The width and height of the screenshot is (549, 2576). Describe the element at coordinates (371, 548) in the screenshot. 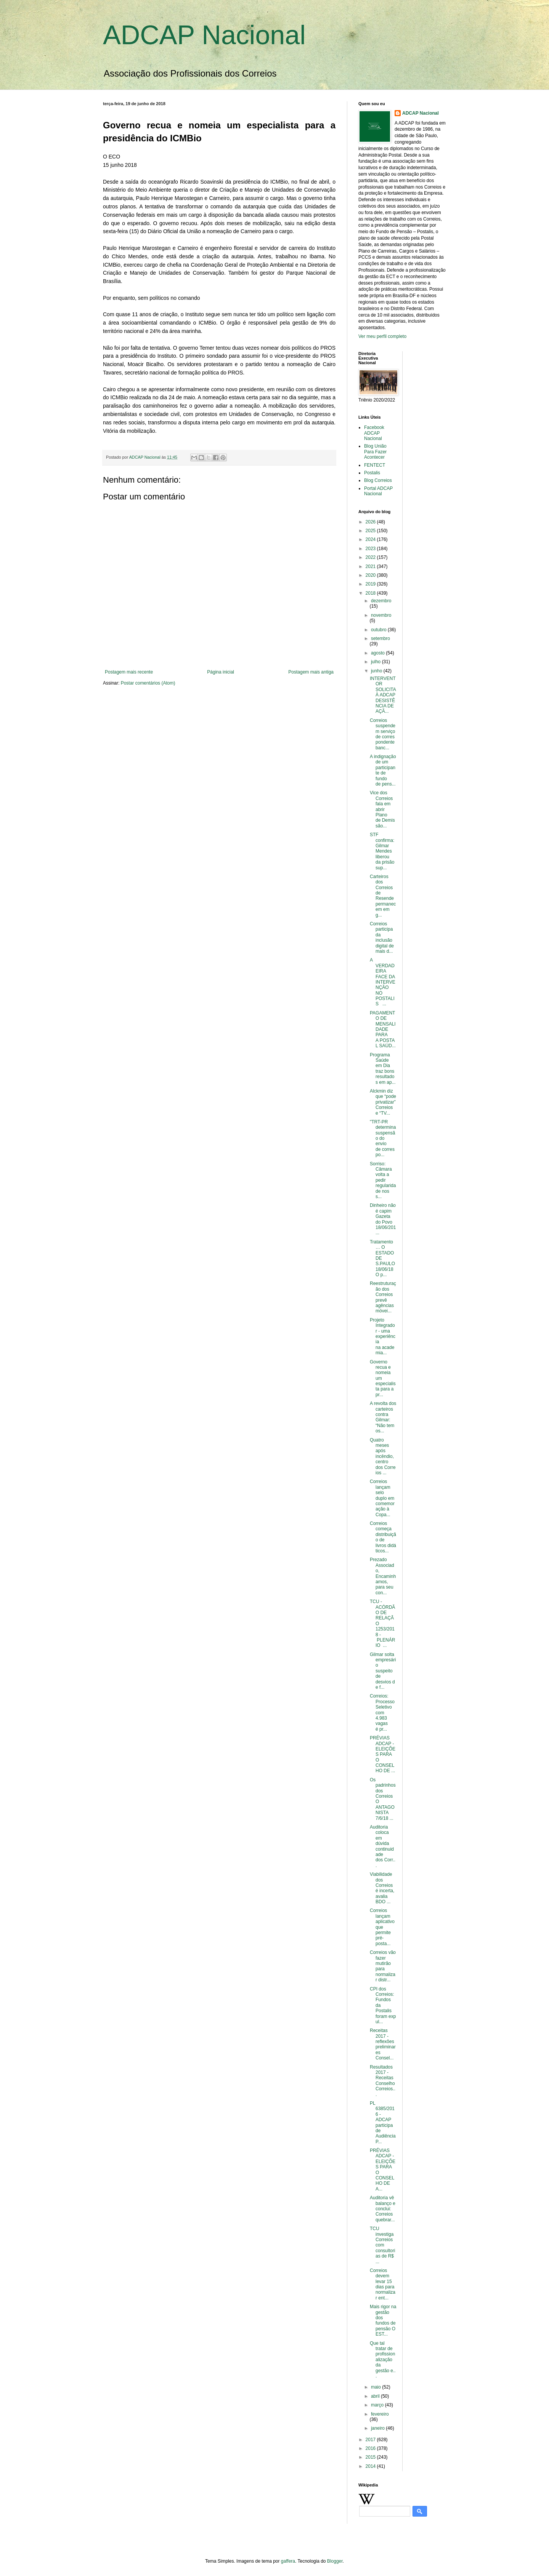

I see `2023` at that location.